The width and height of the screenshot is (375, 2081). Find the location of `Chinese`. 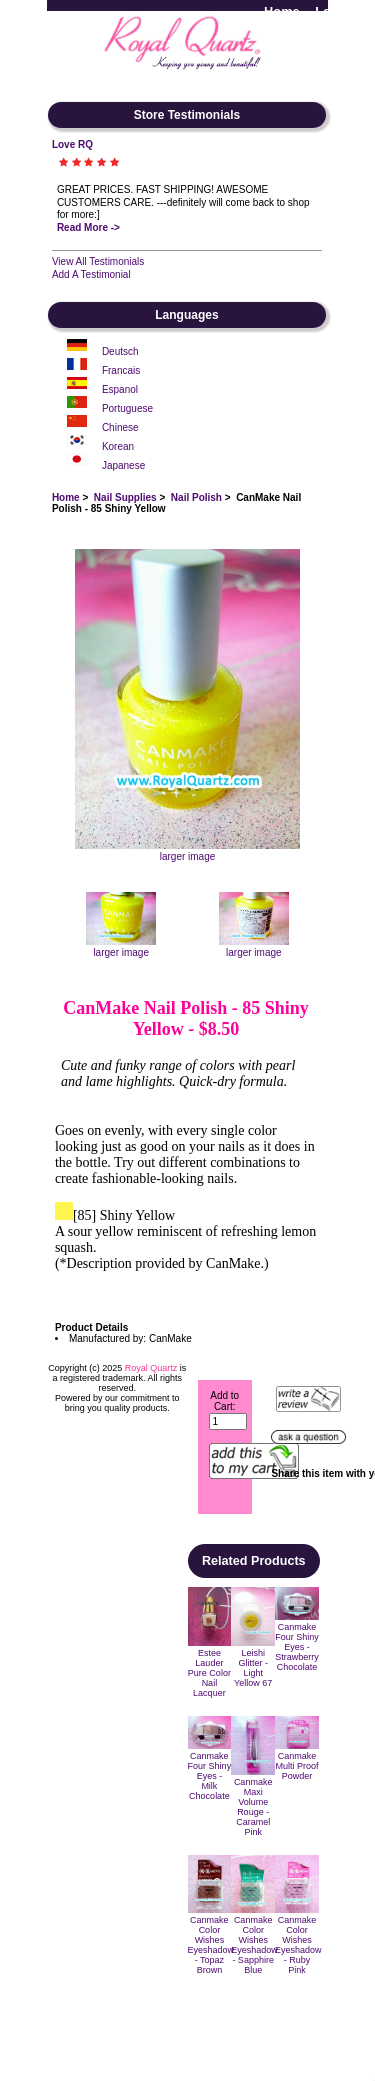

Chinese is located at coordinates (120, 427).